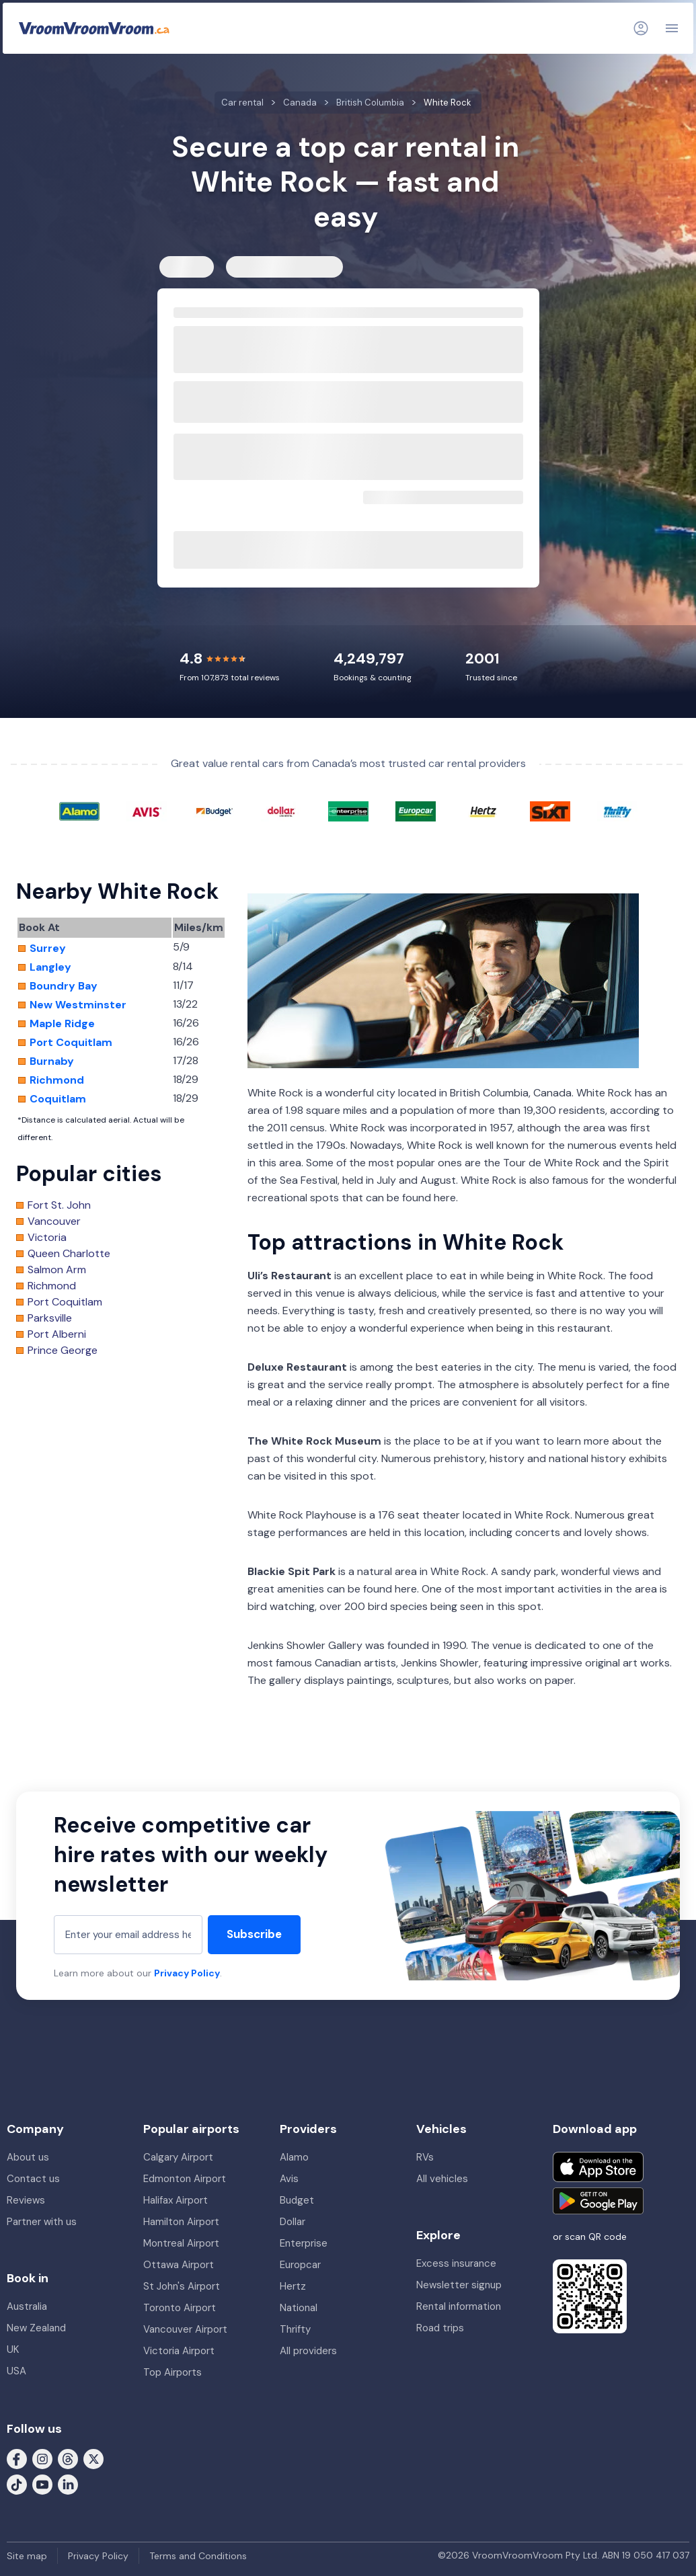 The image size is (696, 2576). I want to click on [Follow us on Tiktok], so click(17, 2483).